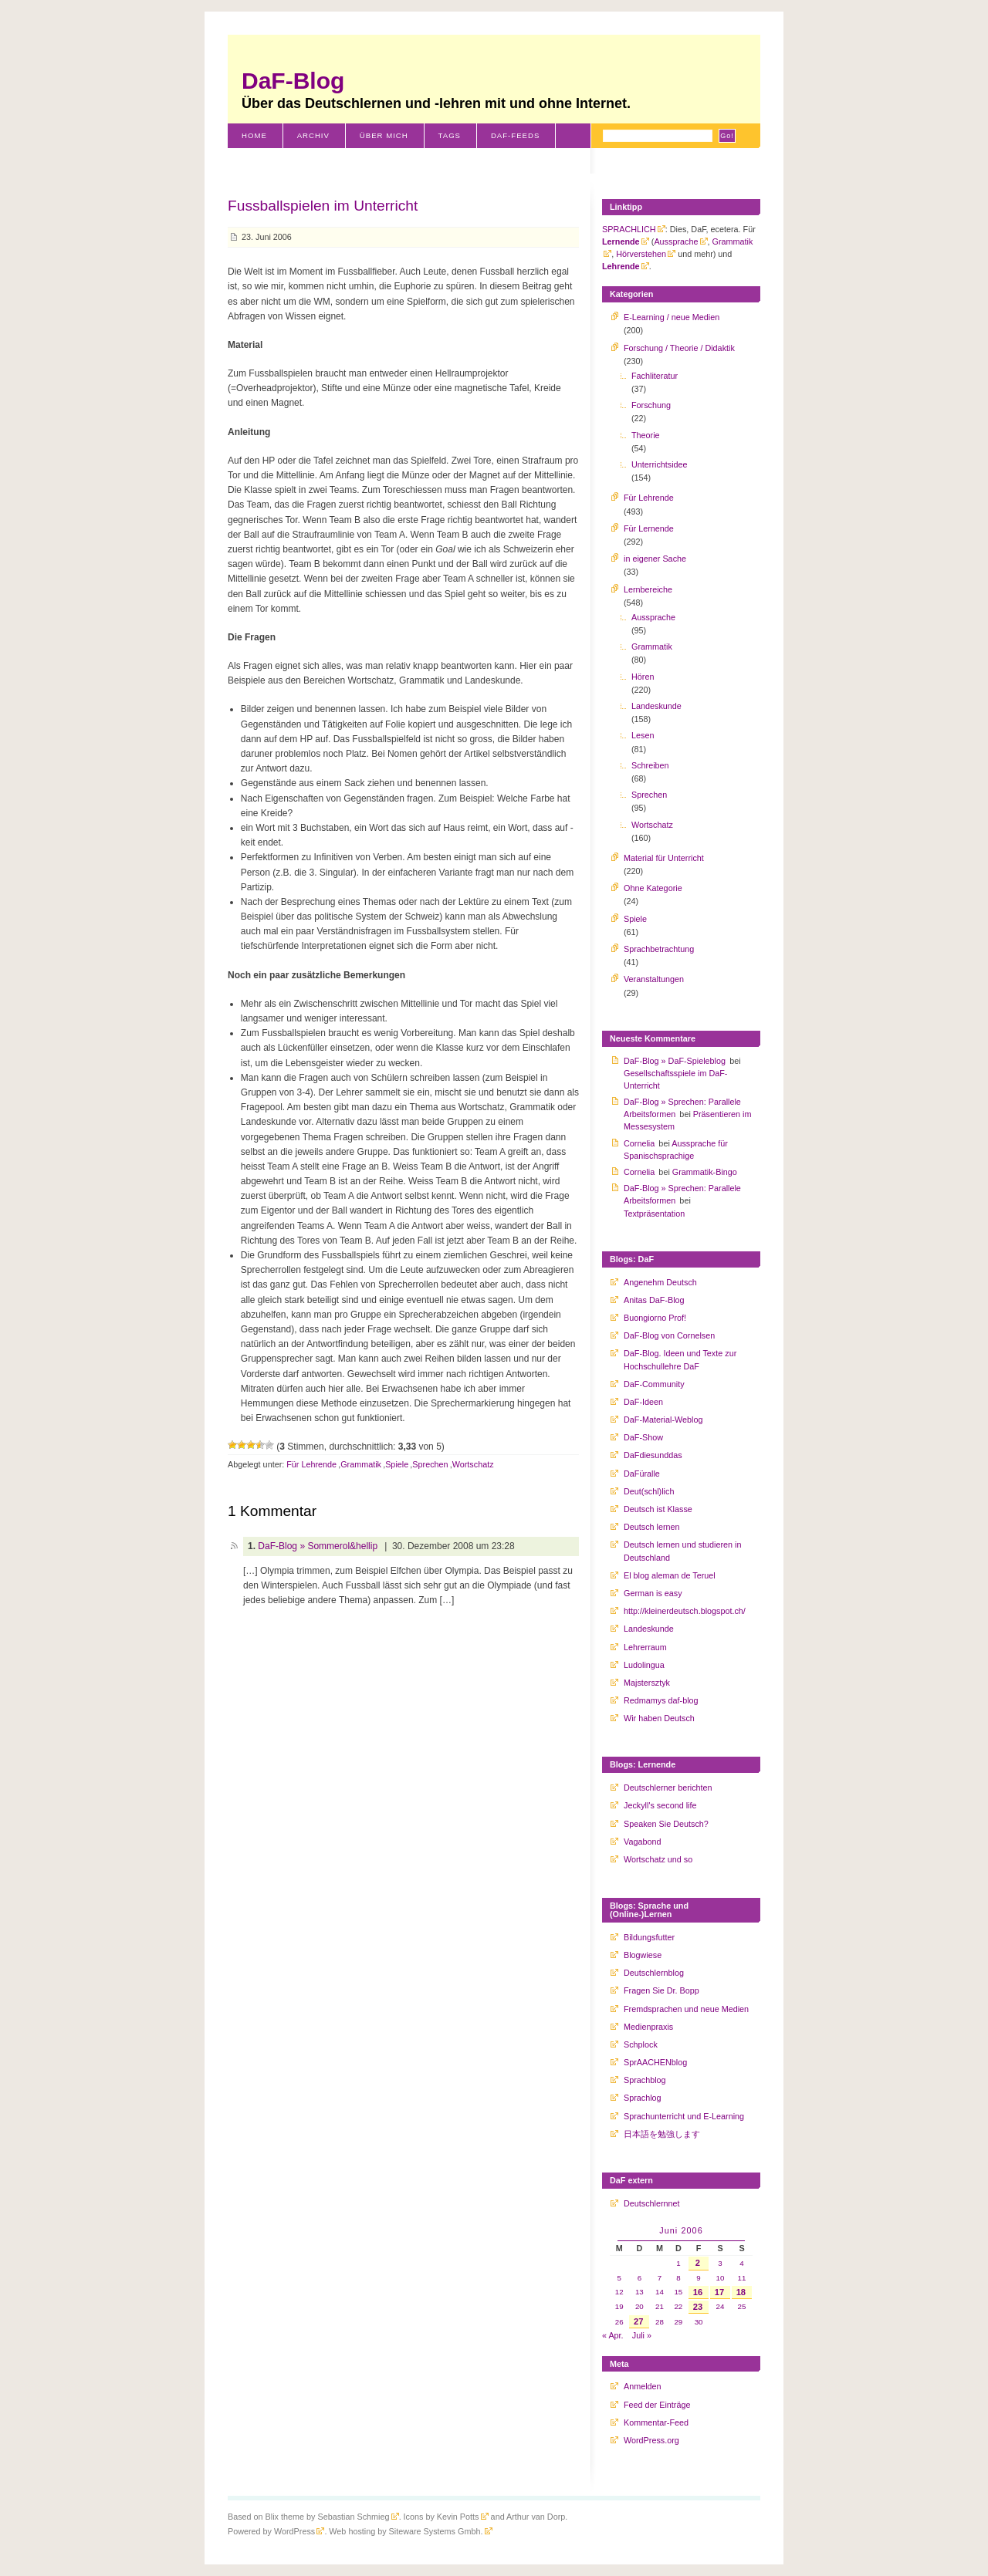 Image resolution: width=988 pixels, height=2576 pixels. Describe the element at coordinates (719, 2292) in the screenshot. I see `17 [Beiträge veröffentlicht am 17. June 2006]` at that location.